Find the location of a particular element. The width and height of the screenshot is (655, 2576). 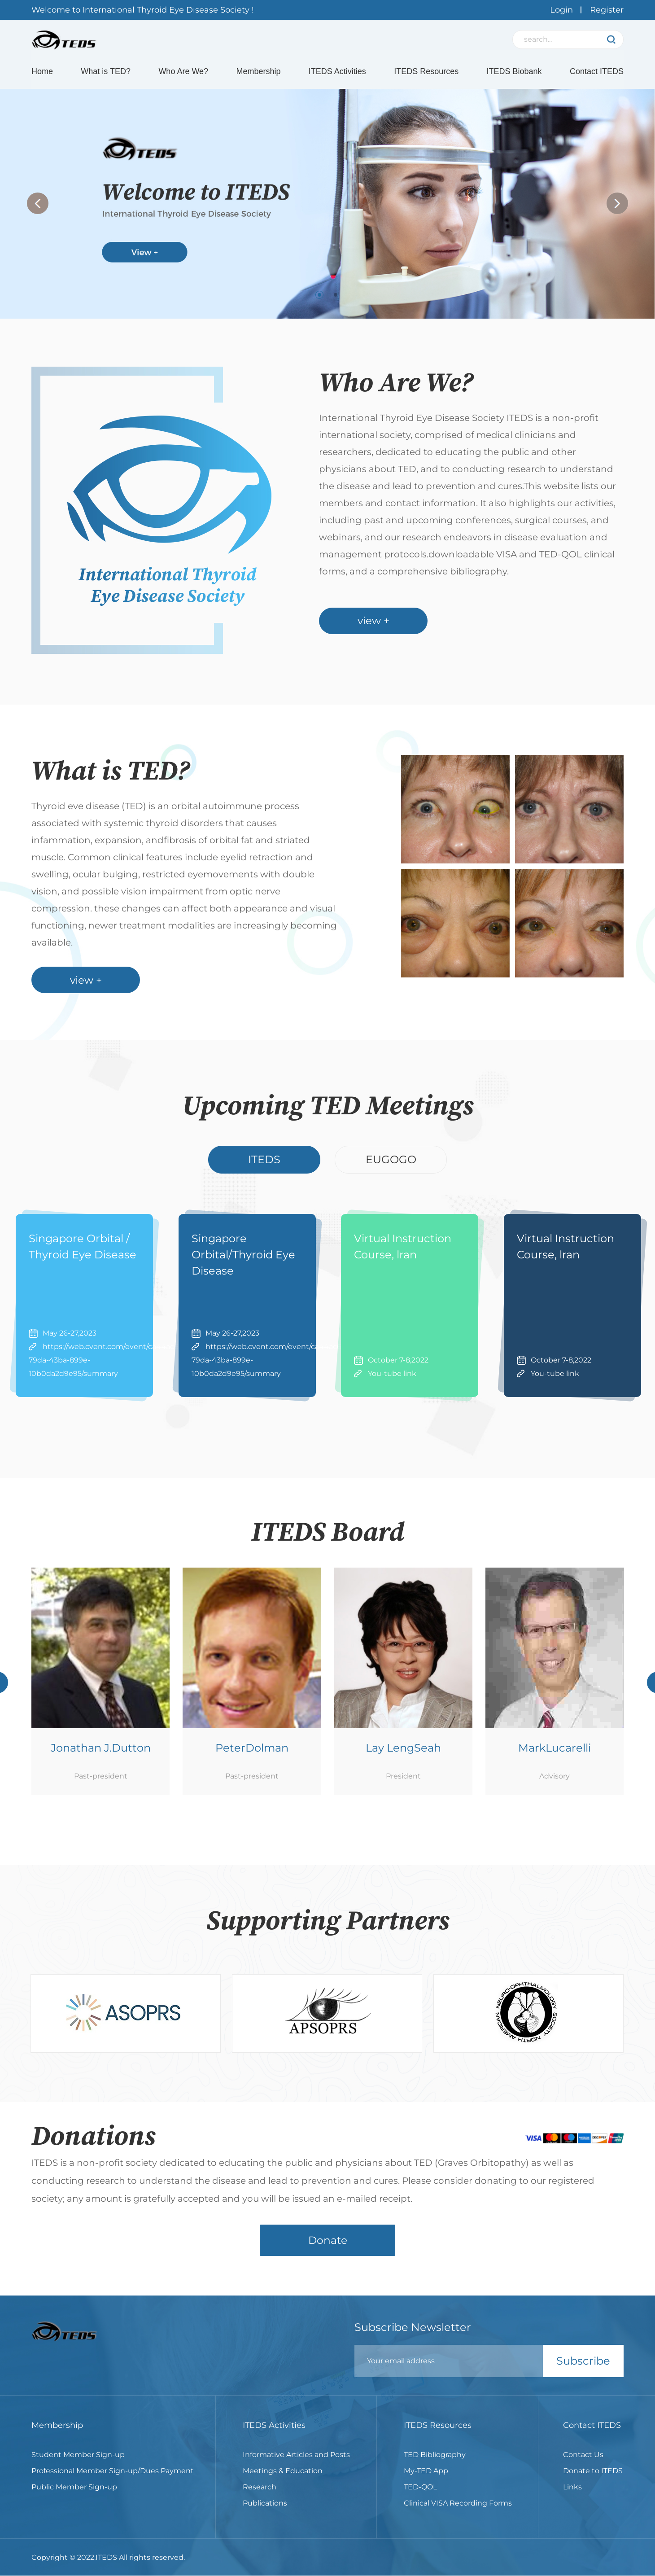

Contact ITEDS is located at coordinates (597, 72).